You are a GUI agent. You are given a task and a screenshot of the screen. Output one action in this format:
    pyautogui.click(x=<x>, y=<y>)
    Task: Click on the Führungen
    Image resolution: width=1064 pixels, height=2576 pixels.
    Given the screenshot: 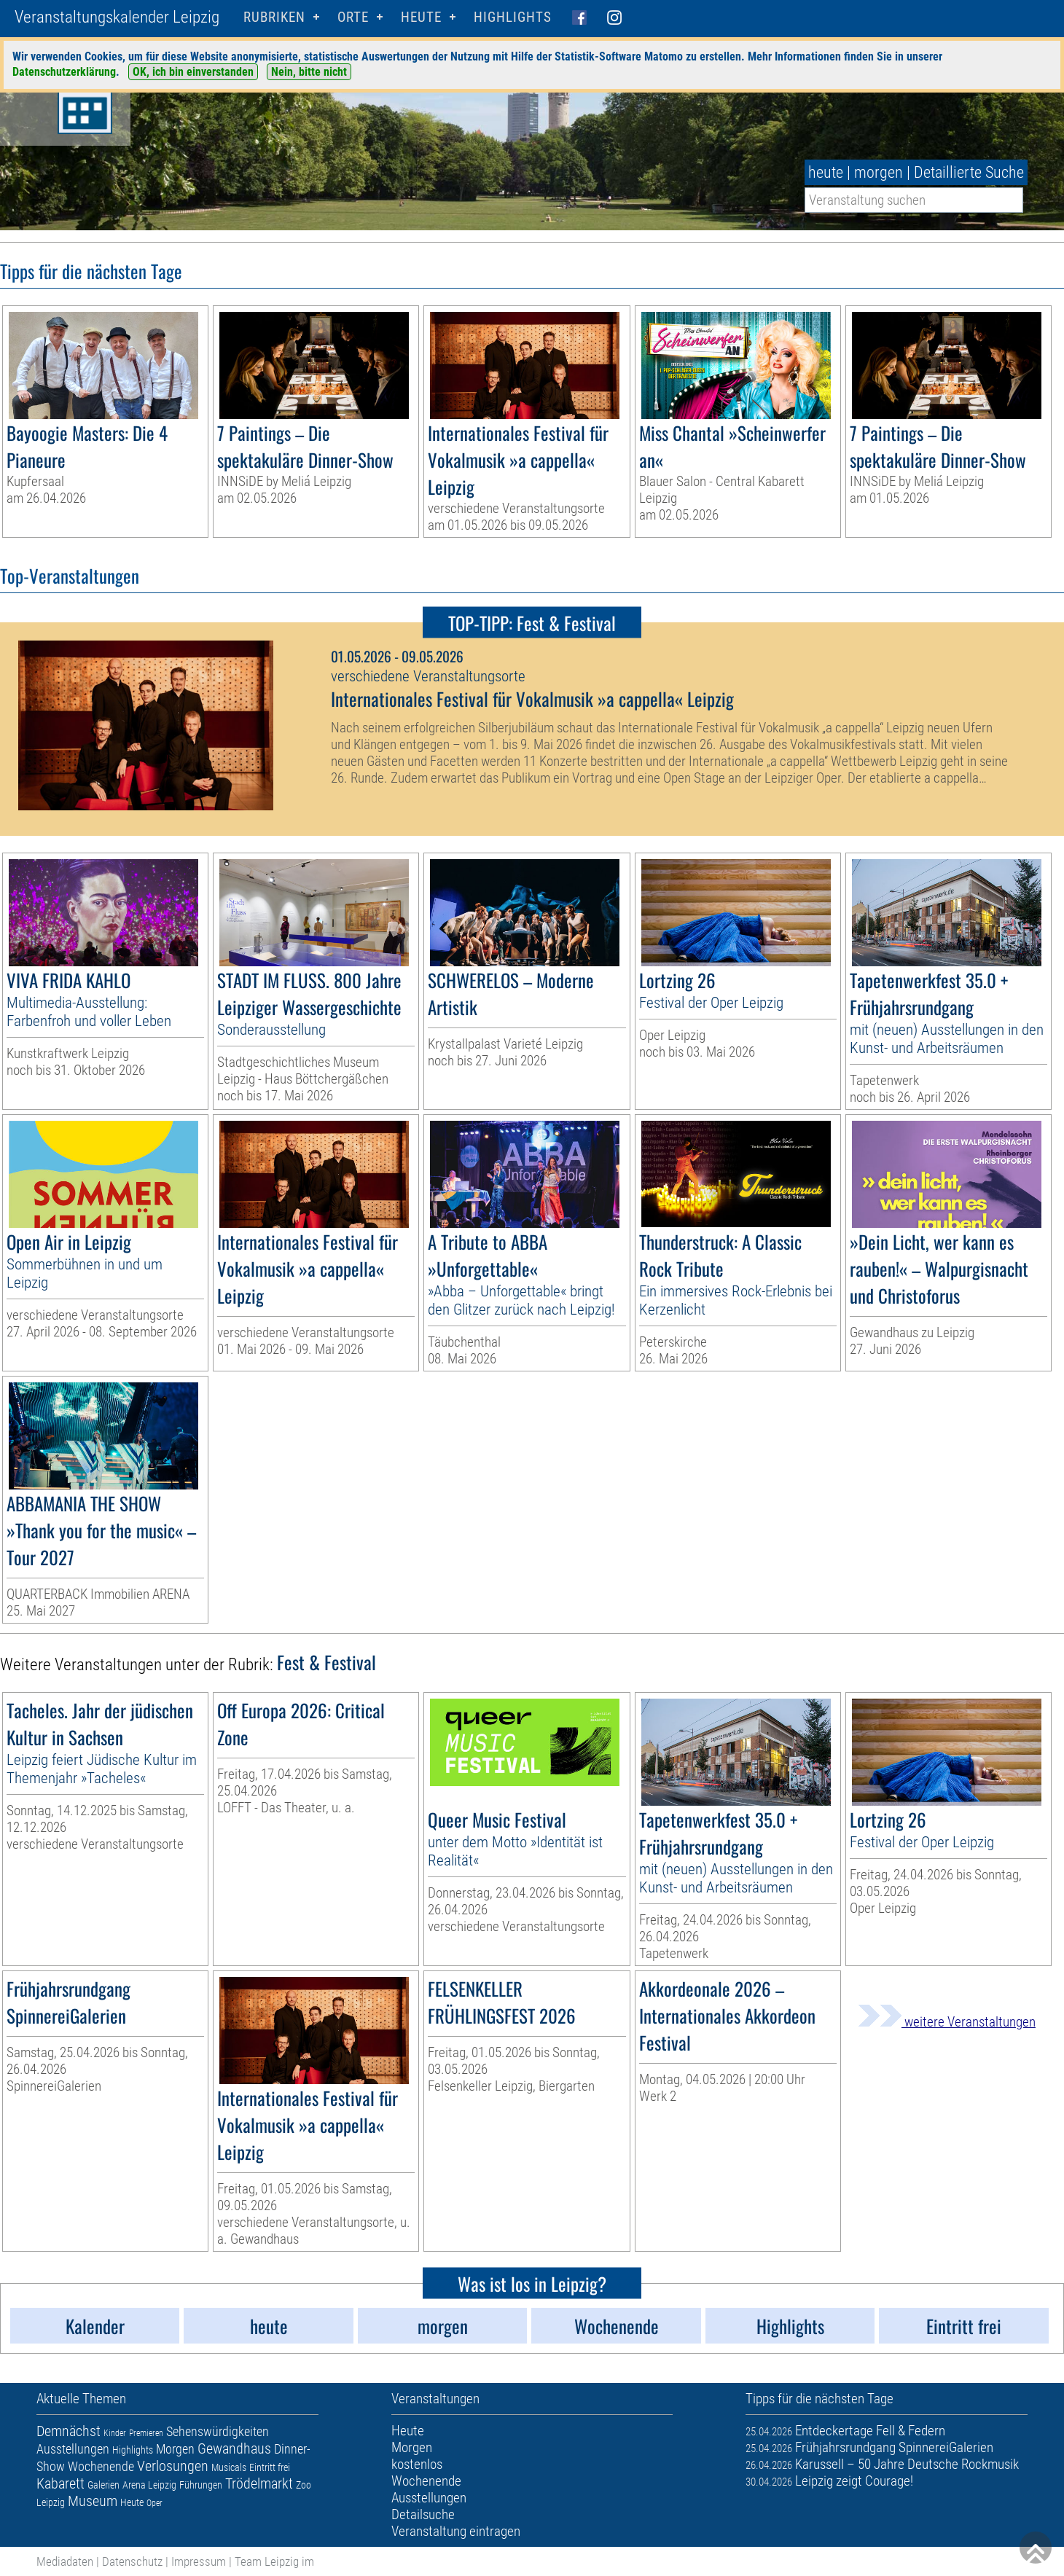 What is the action you would take?
    pyautogui.click(x=200, y=2485)
    